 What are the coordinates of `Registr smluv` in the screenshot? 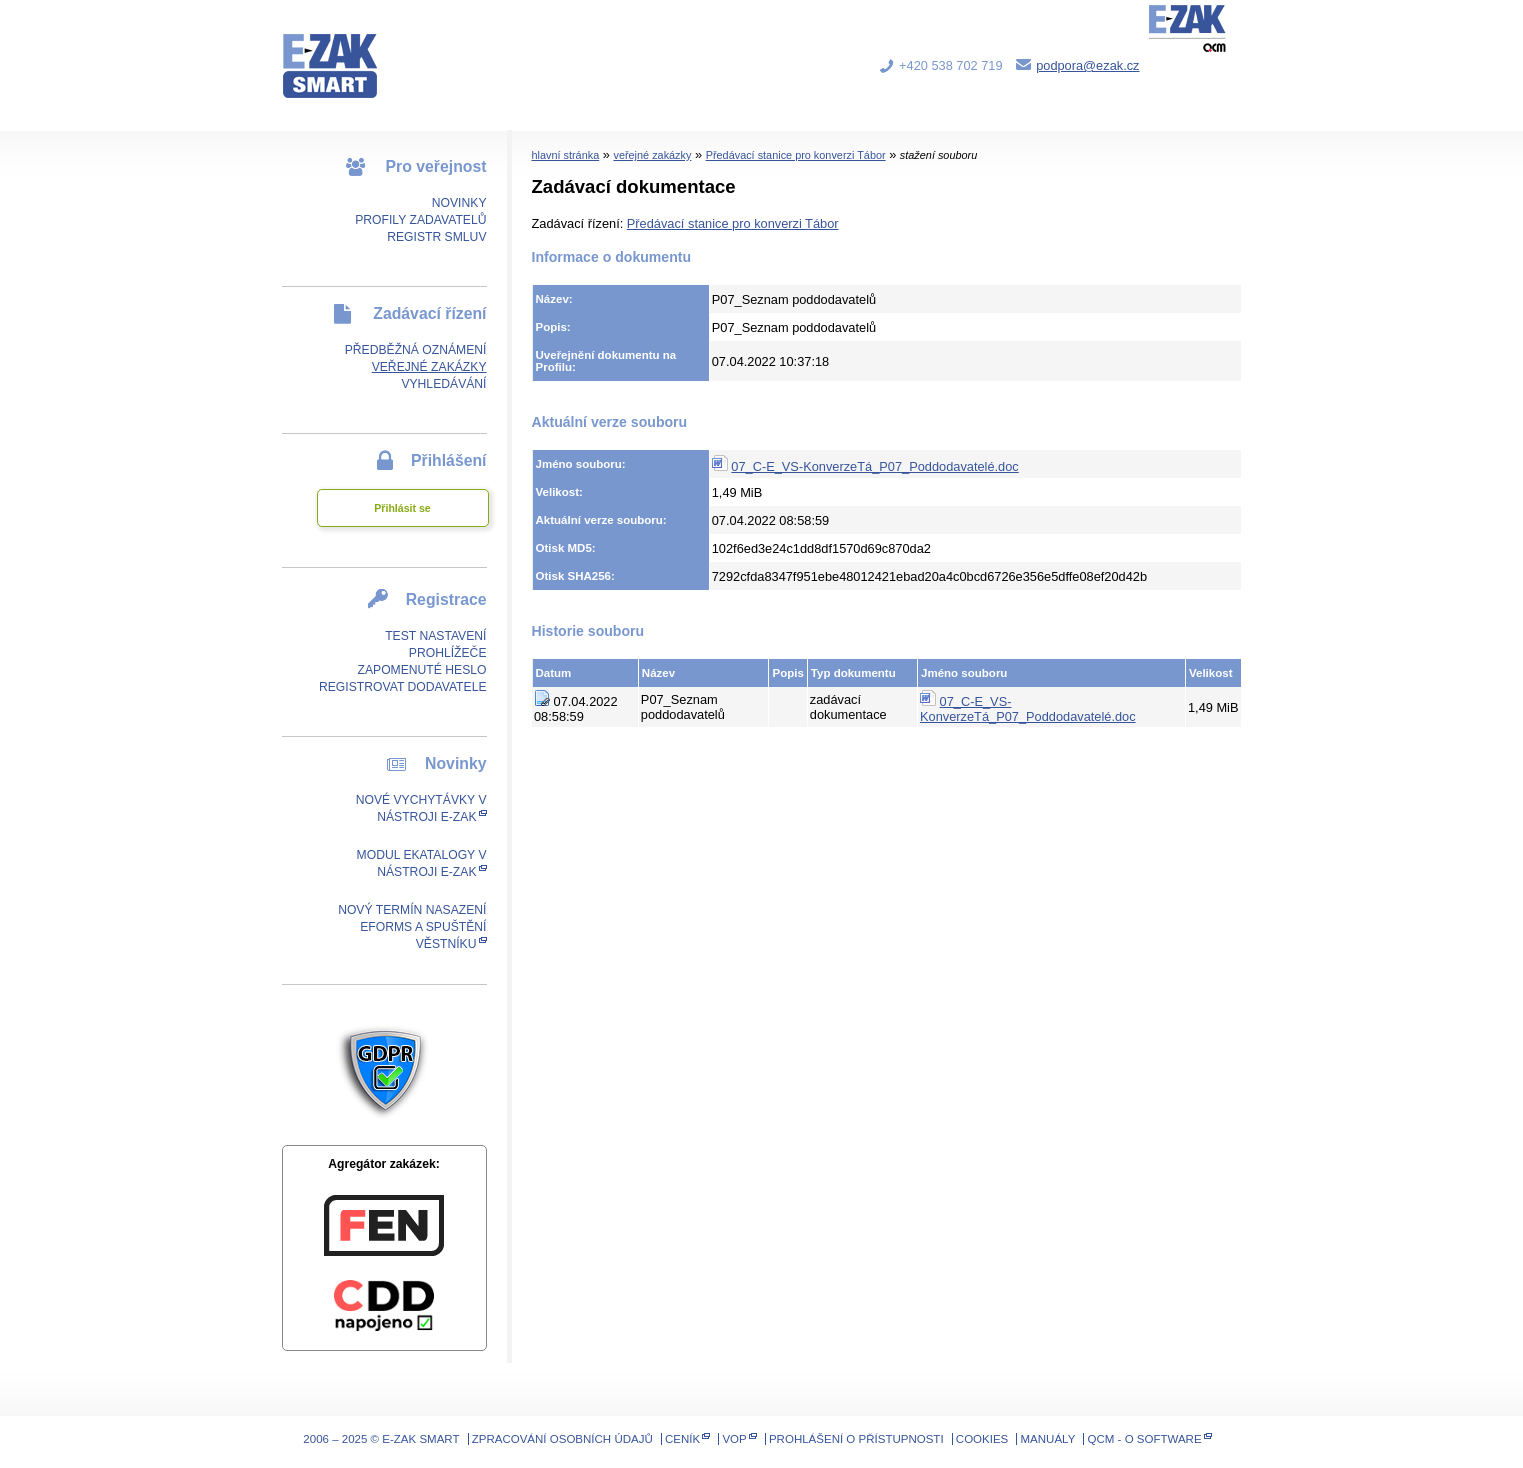 It's located at (436, 237).